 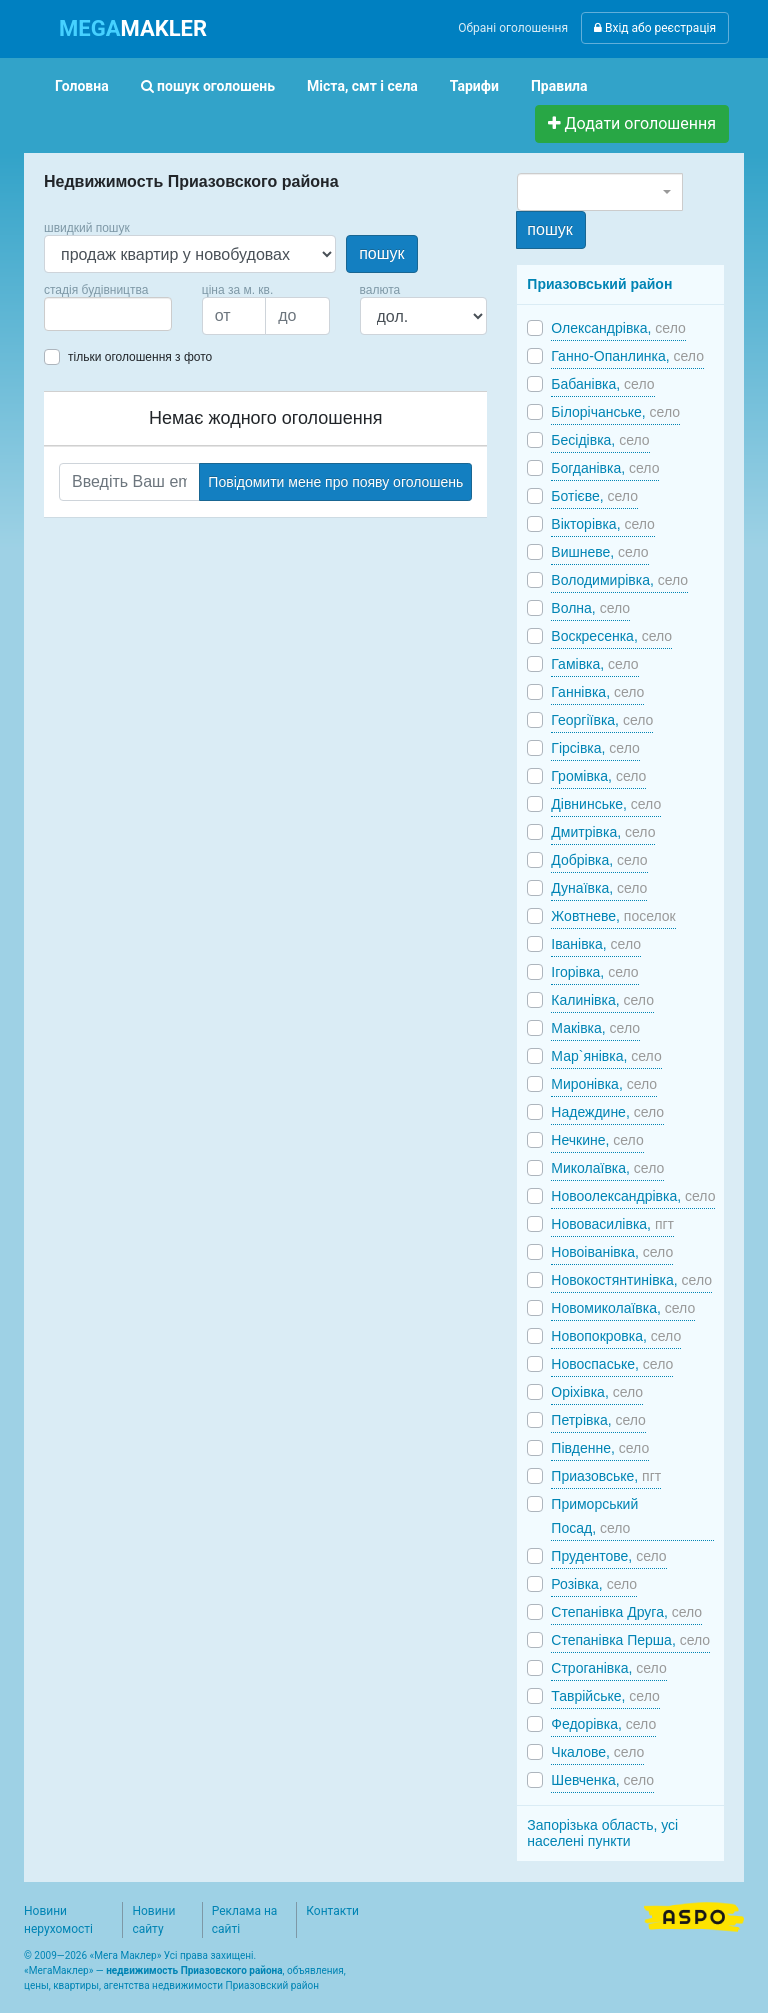 I want to click on Володимирівка,, so click(x=619, y=580).